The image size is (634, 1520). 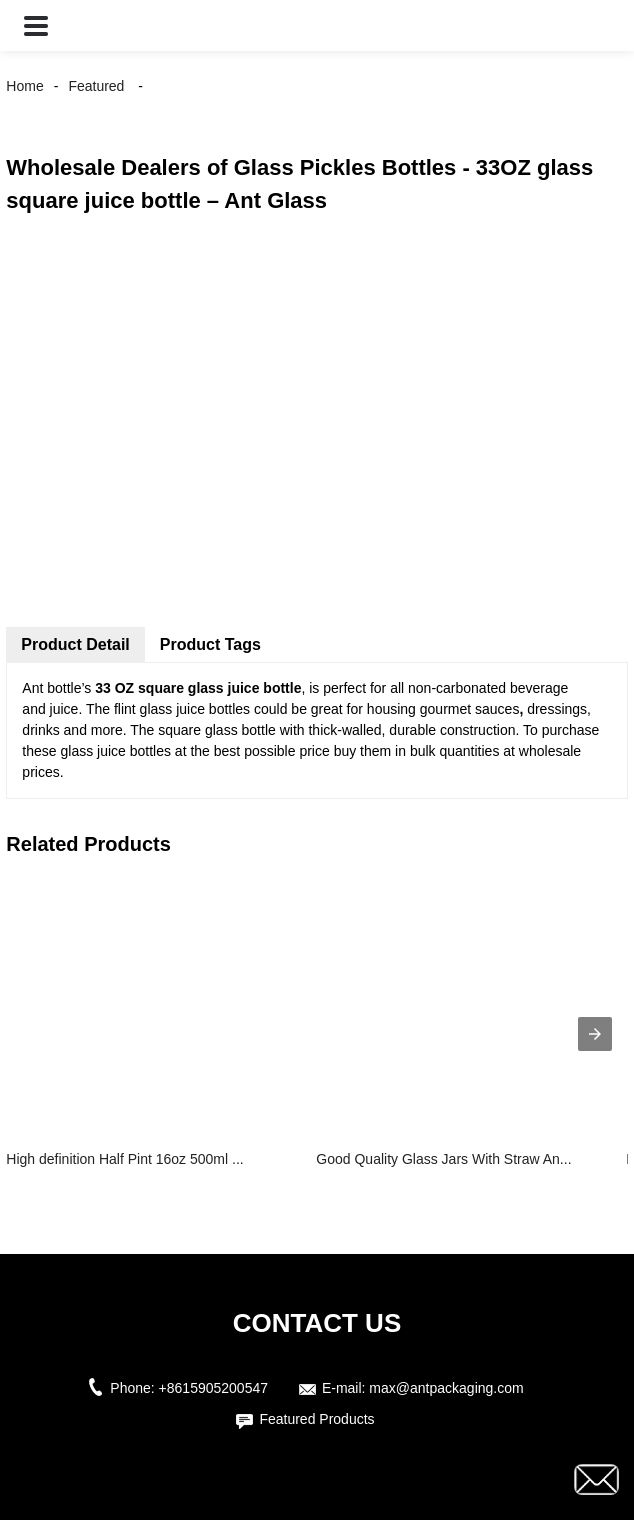 What do you see at coordinates (210, 644) in the screenshot?
I see `Product Tags [tab]` at bounding box center [210, 644].